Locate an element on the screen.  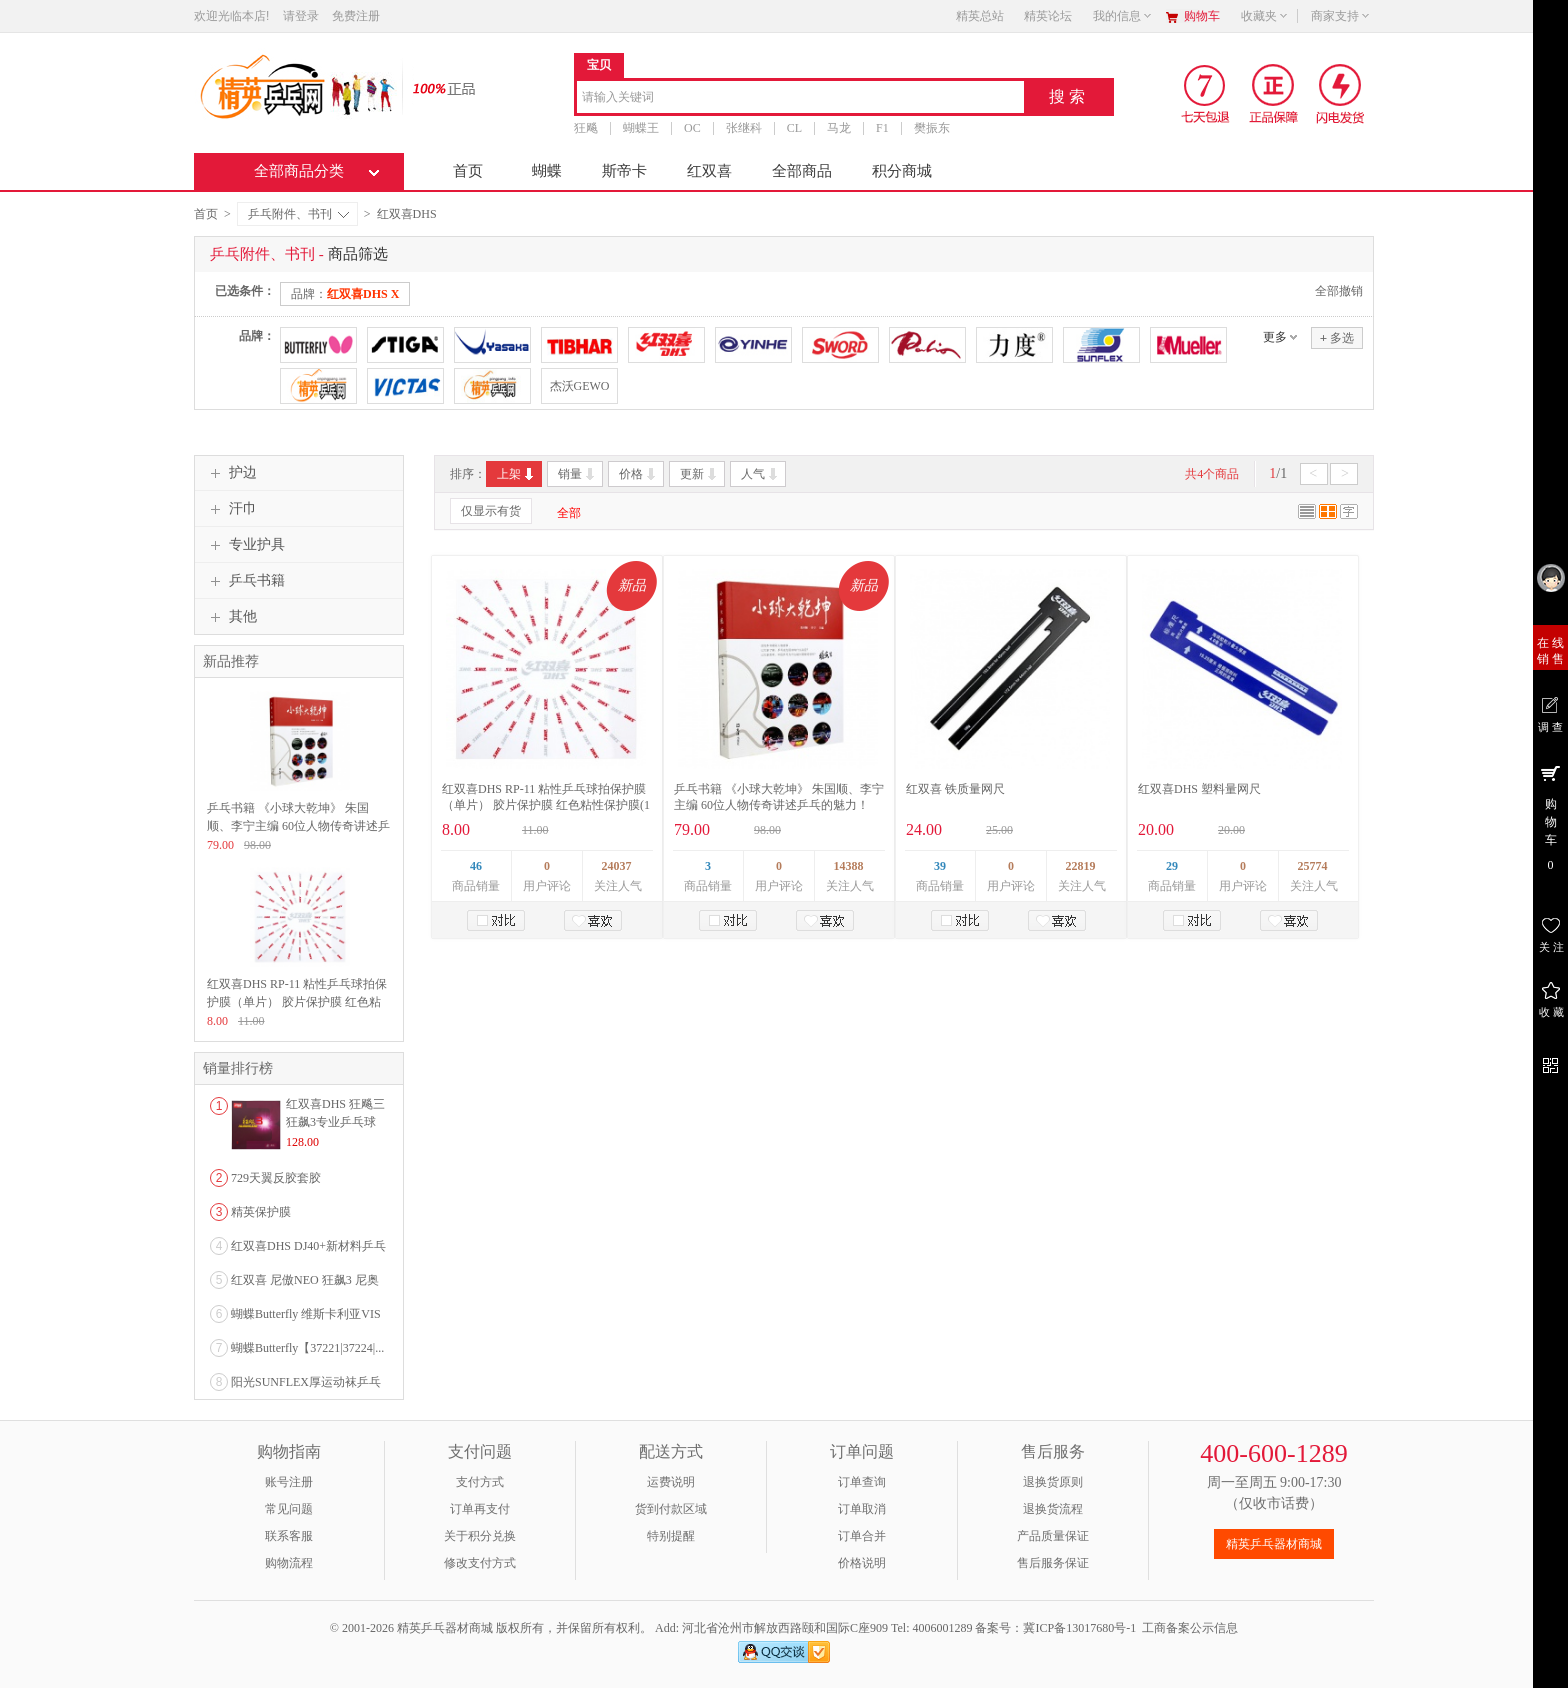
订单合并 is located at coordinates (862, 1536).